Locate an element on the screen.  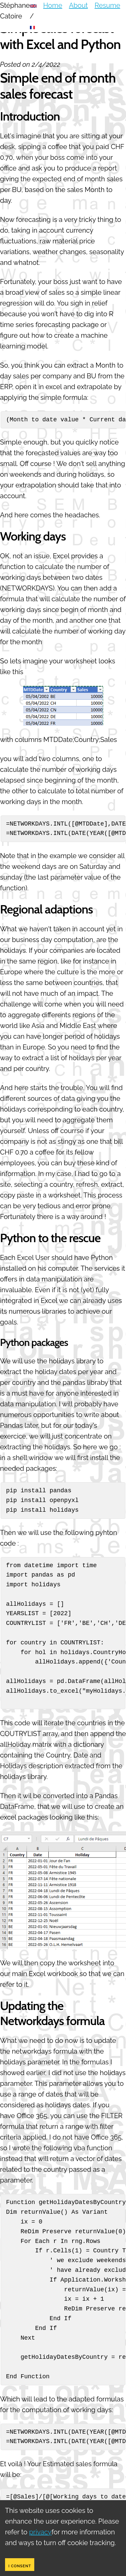
About is located at coordinates (78, 5).